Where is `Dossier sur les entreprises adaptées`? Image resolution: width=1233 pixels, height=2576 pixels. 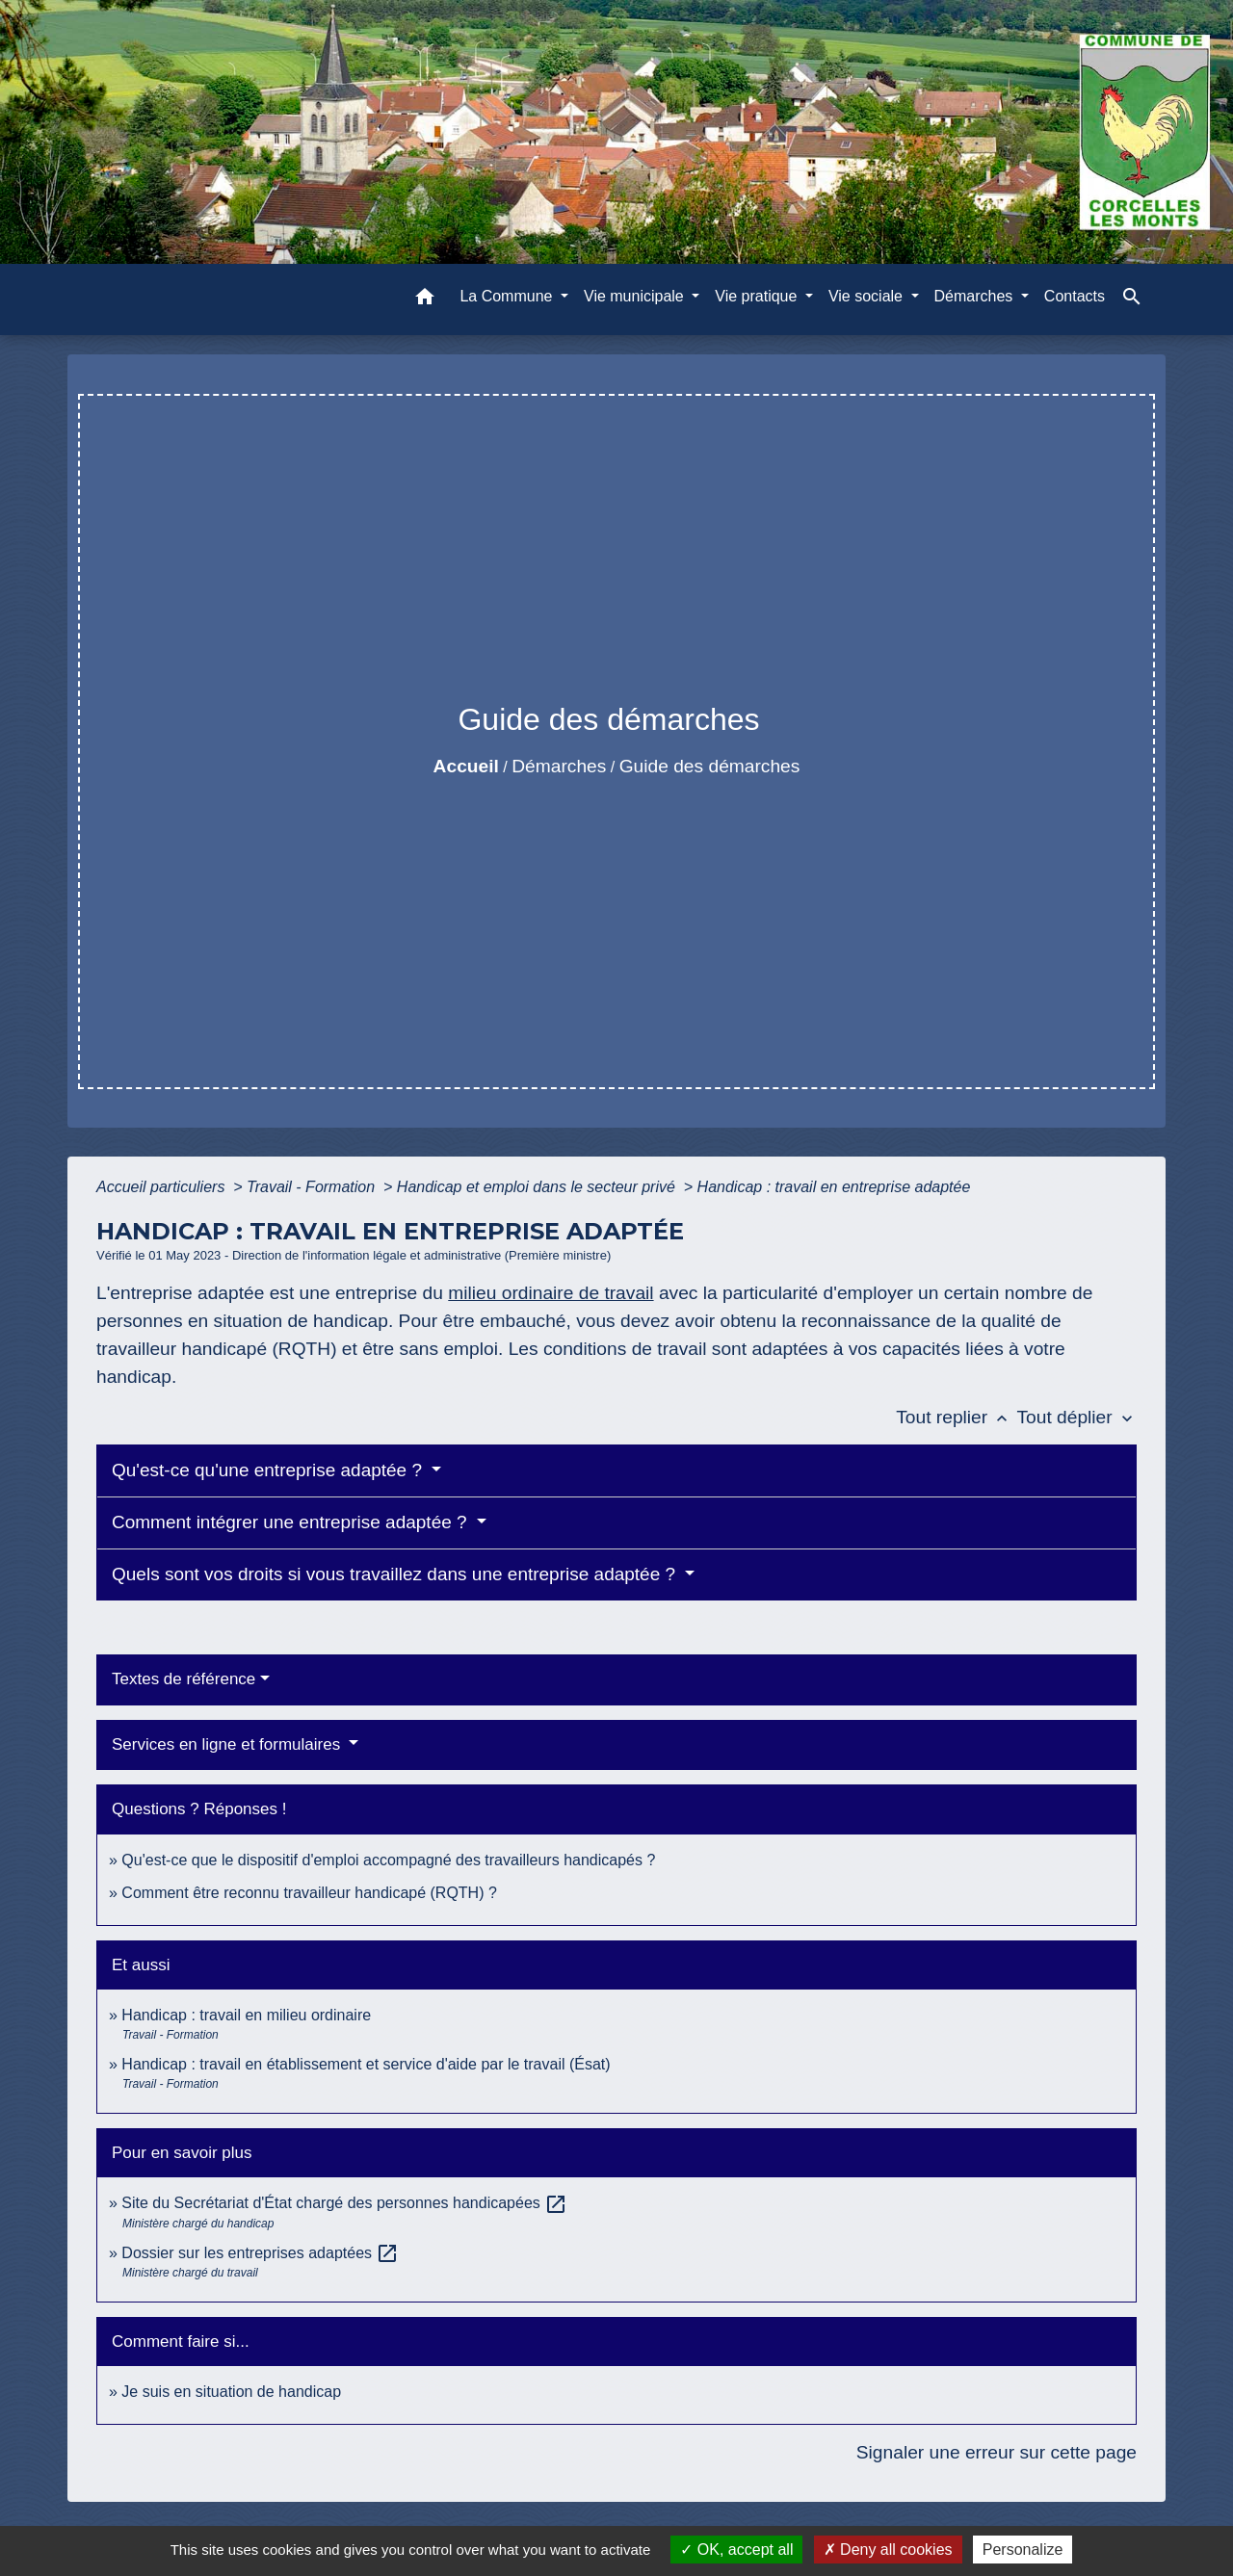
Dossier sur les entreprises adaptées is located at coordinates (260, 2253).